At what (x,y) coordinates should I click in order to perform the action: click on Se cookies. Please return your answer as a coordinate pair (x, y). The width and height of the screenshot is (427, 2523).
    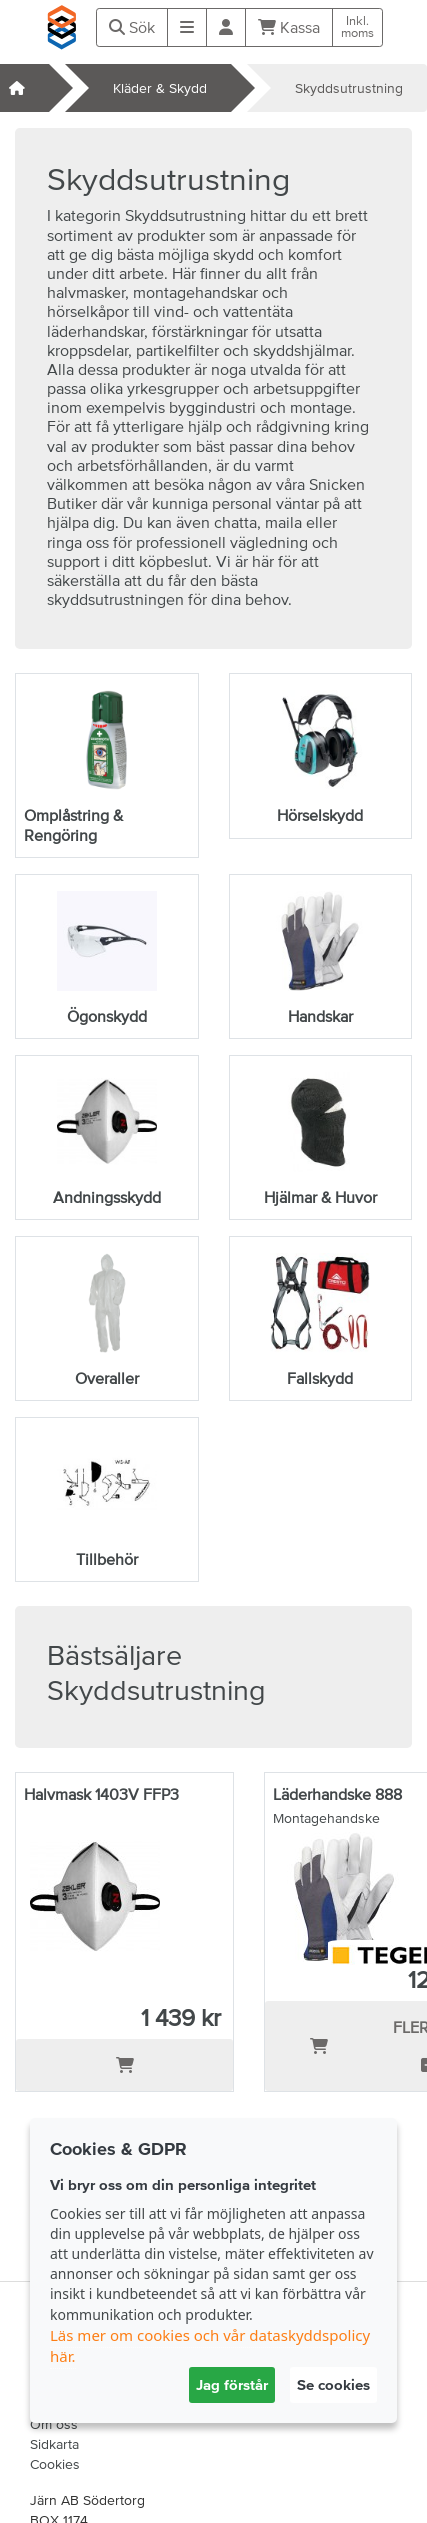
    Looking at the image, I should click on (333, 2384).